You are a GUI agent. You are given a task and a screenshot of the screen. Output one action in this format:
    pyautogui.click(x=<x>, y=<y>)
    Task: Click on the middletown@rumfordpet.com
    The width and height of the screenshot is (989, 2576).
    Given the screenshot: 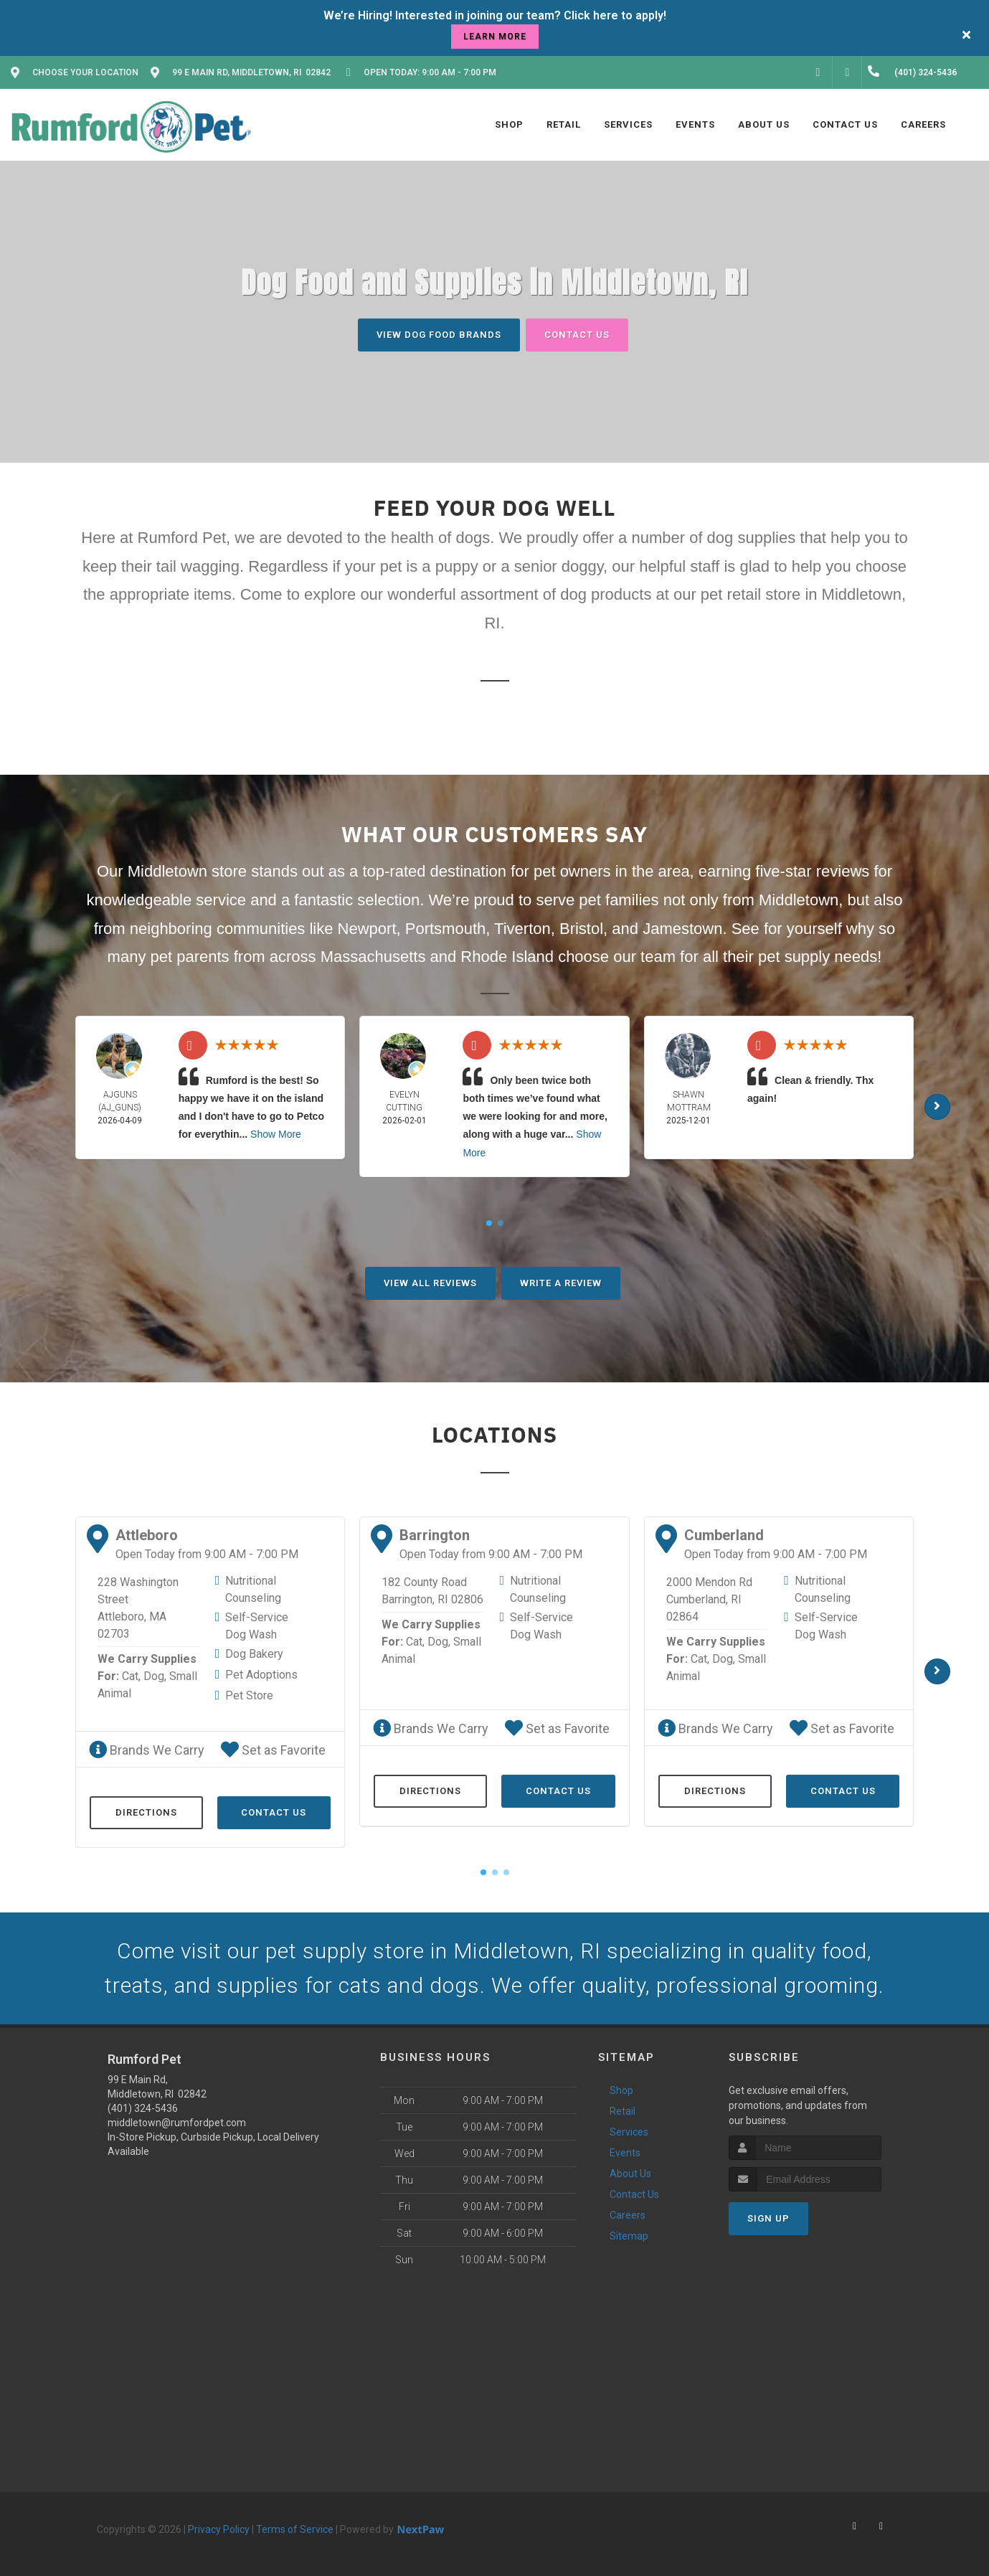 What is the action you would take?
    pyautogui.click(x=177, y=2122)
    